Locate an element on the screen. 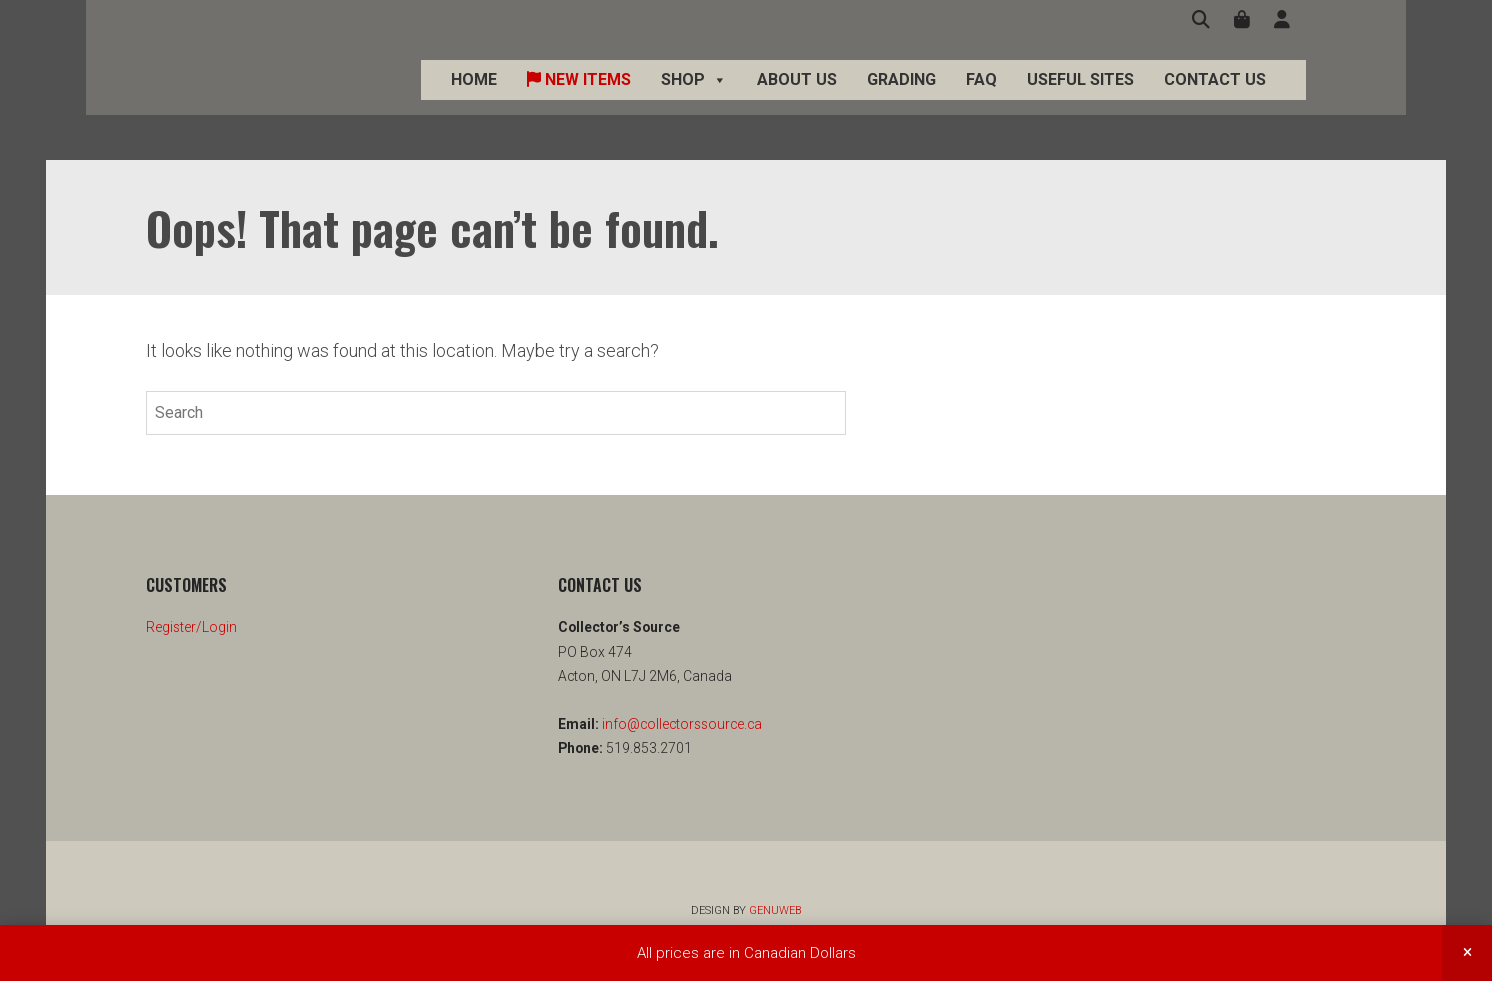 The height and width of the screenshot is (981, 1492). Register/Login is located at coordinates (191, 627).